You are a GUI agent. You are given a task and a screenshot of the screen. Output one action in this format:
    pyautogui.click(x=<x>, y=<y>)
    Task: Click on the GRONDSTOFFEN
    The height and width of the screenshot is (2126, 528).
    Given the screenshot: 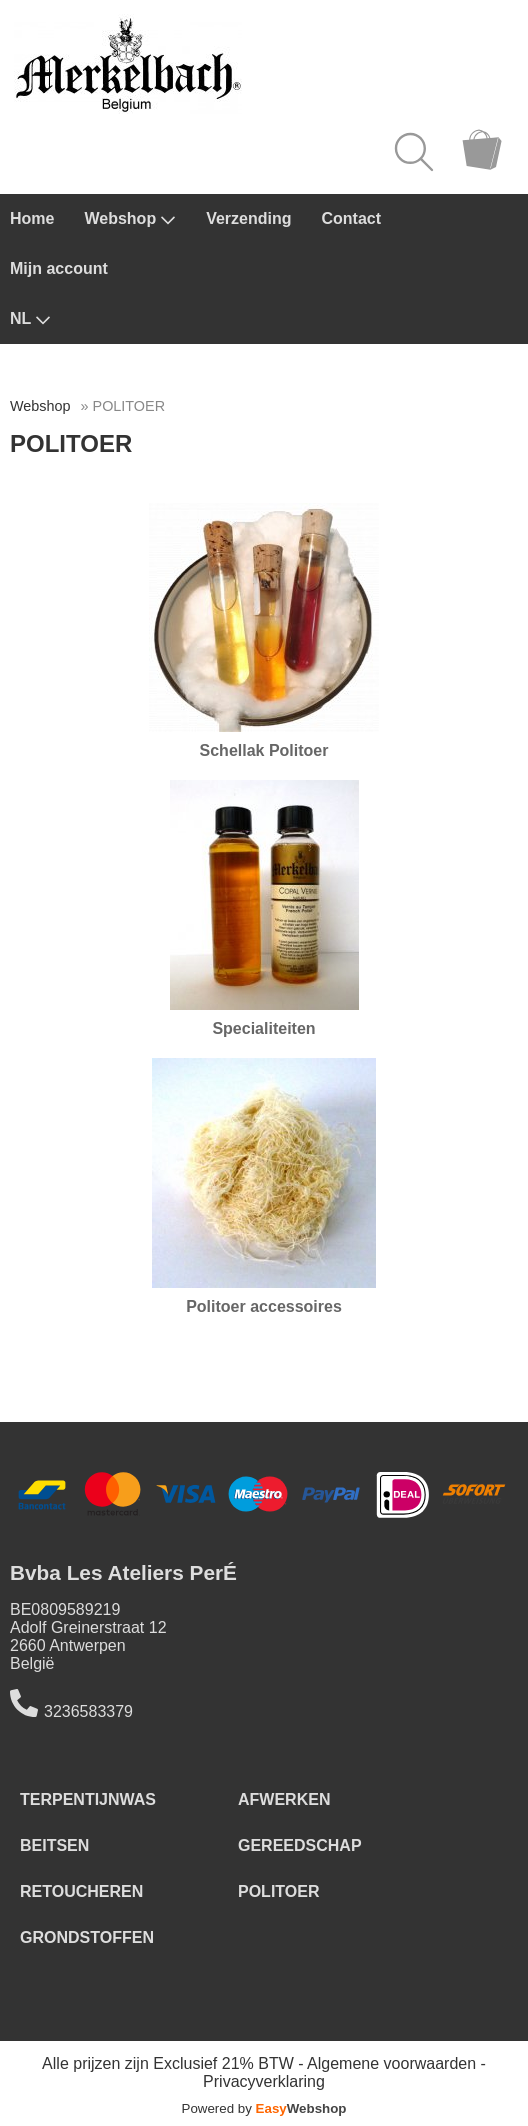 What is the action you would take?
    pyautogui.click(x=87, y=1937)
    